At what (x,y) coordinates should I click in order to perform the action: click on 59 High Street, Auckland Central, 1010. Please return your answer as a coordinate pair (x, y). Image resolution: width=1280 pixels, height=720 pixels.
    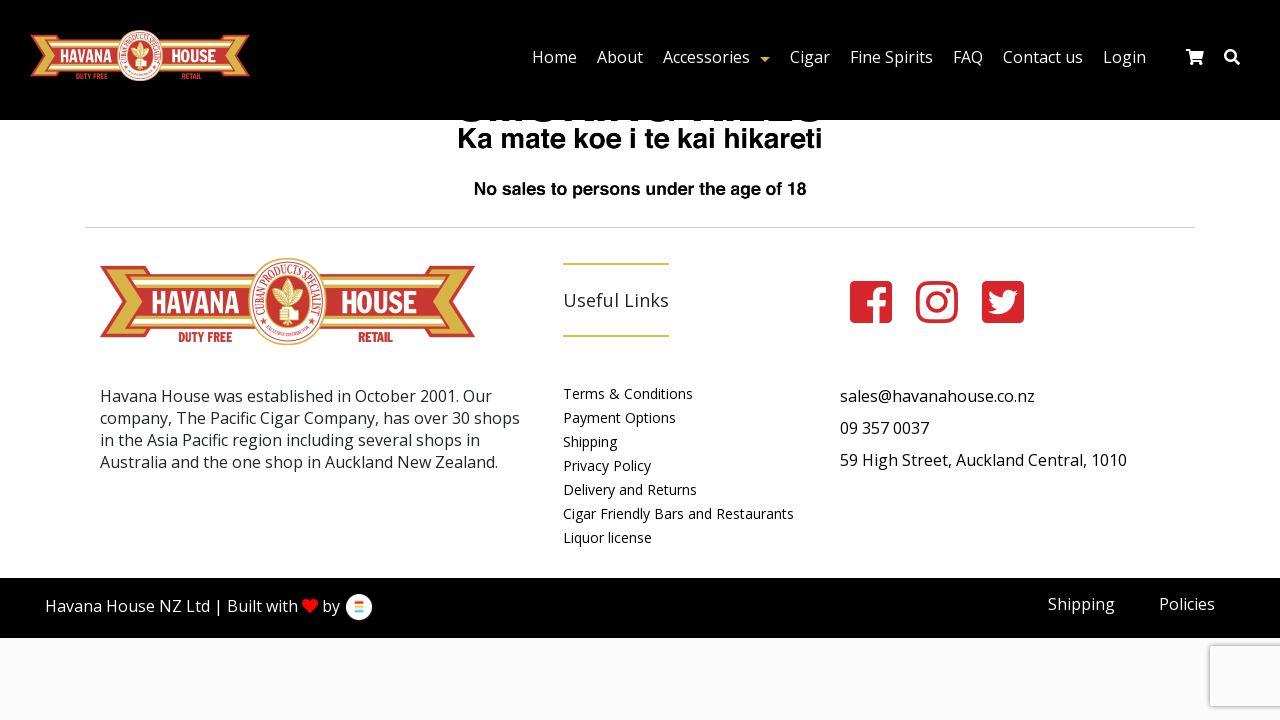
    Looking at the image, I should click on (983, 460).